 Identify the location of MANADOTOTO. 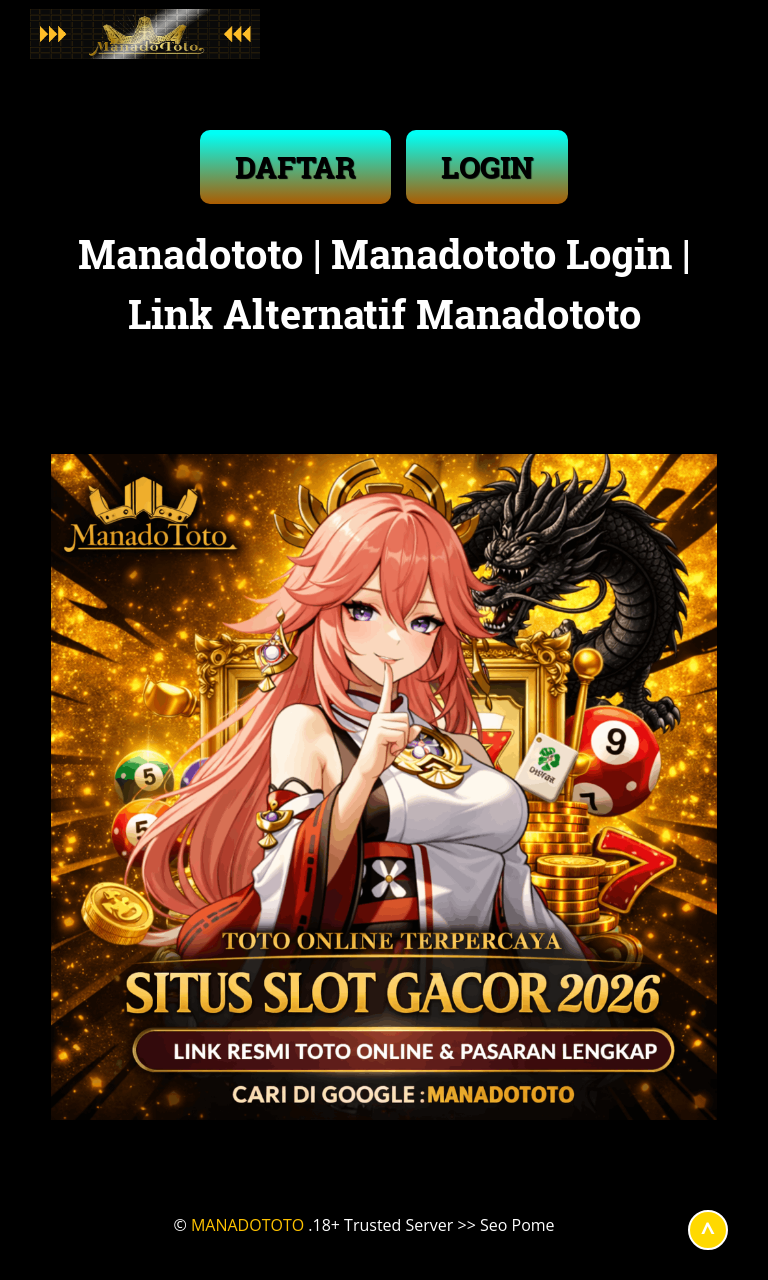
(247, 1225).